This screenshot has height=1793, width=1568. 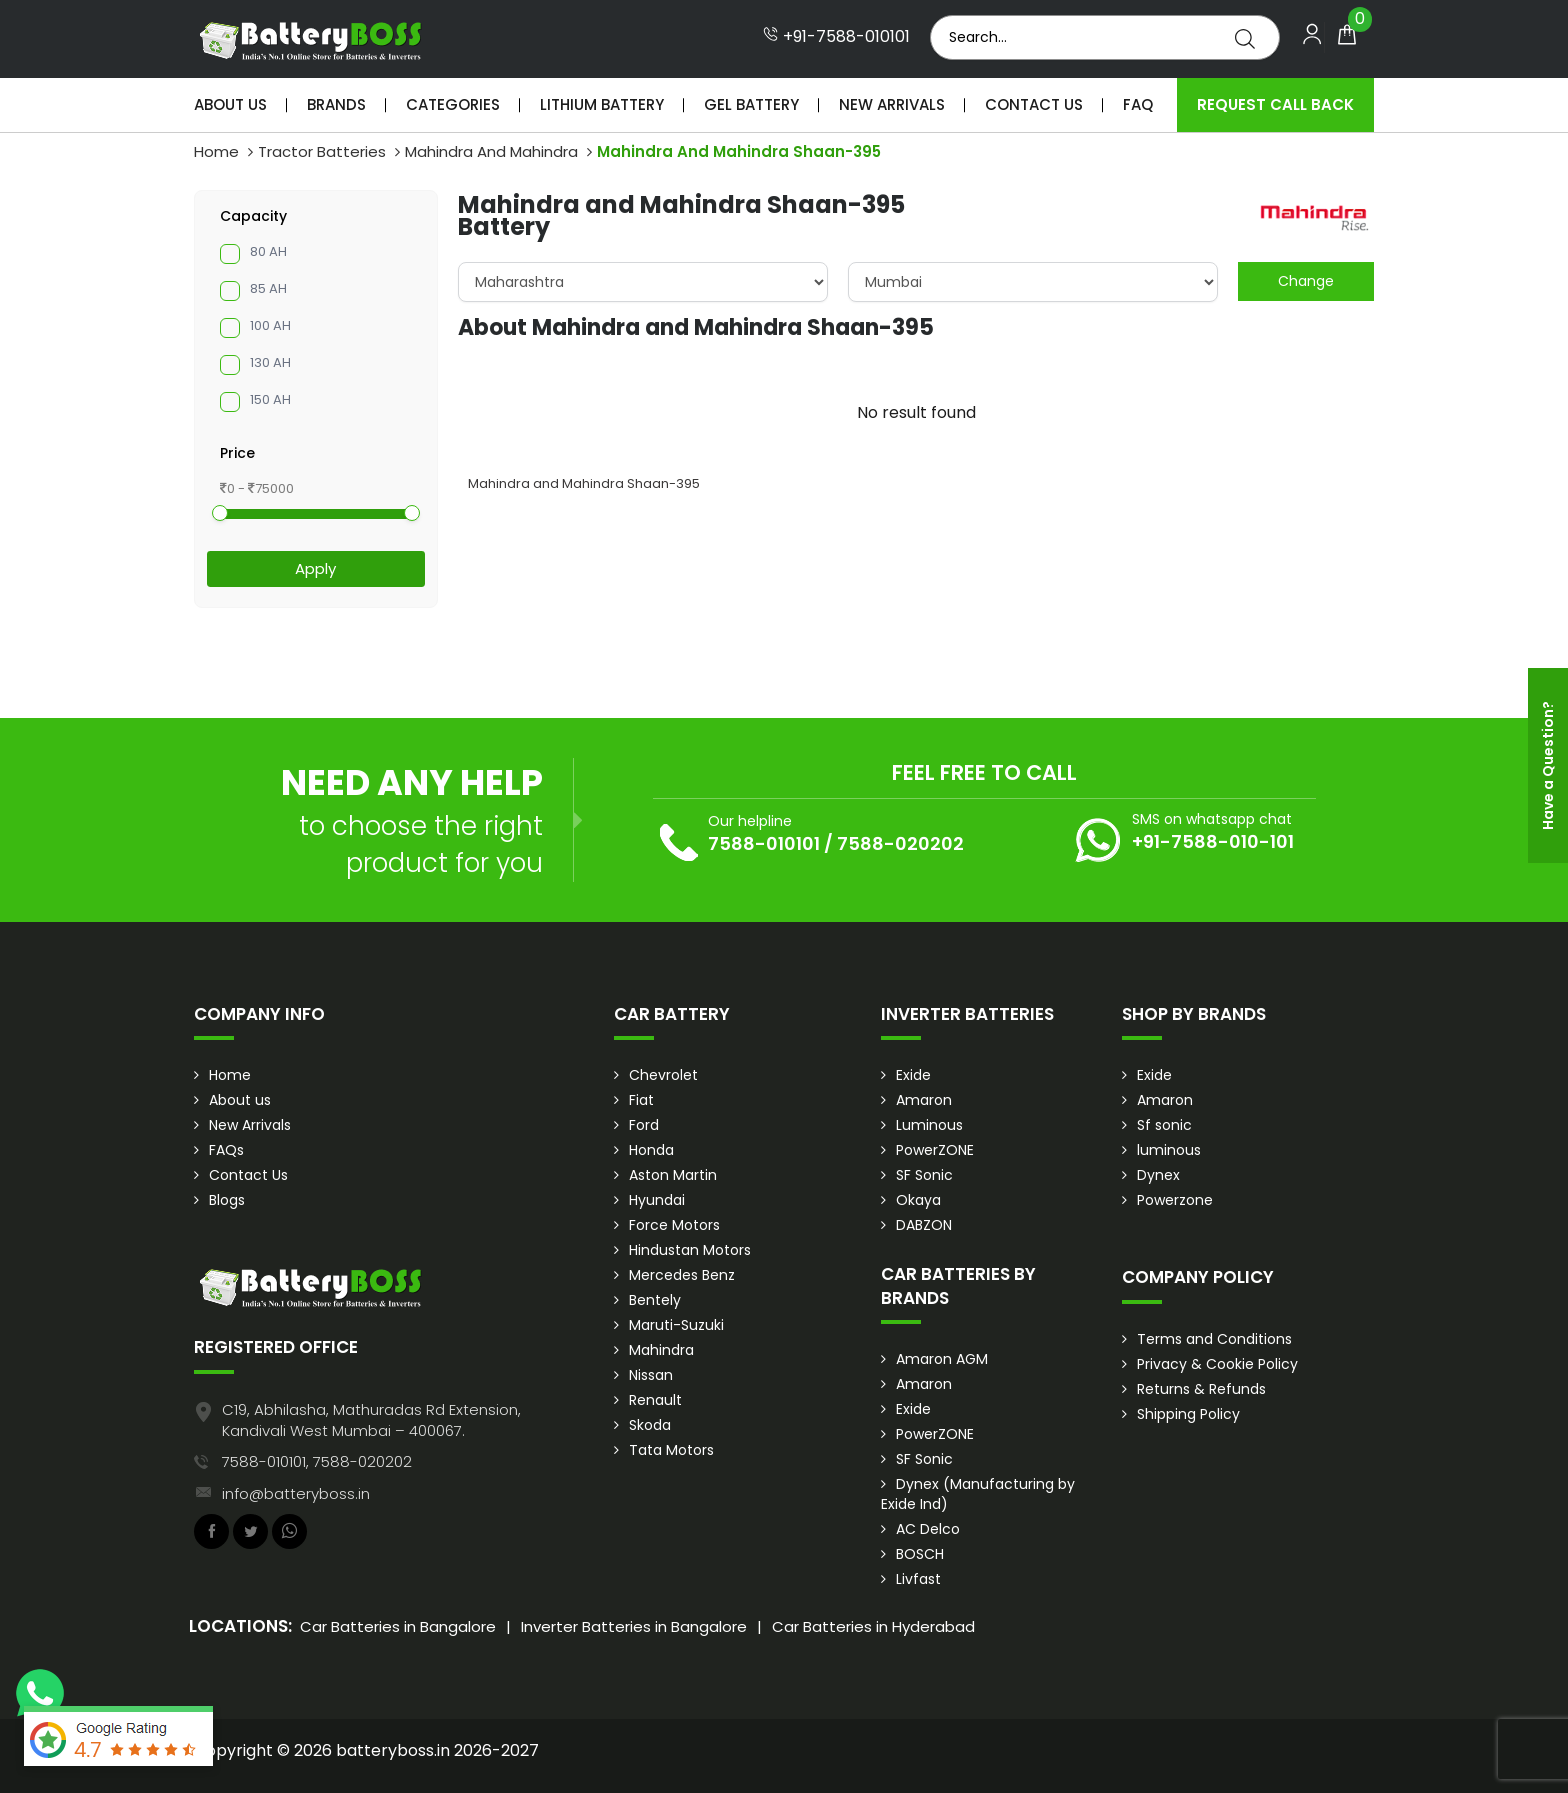 I want to click on Inverter Batteries in Bangalore, so click(x=634, y=1626).